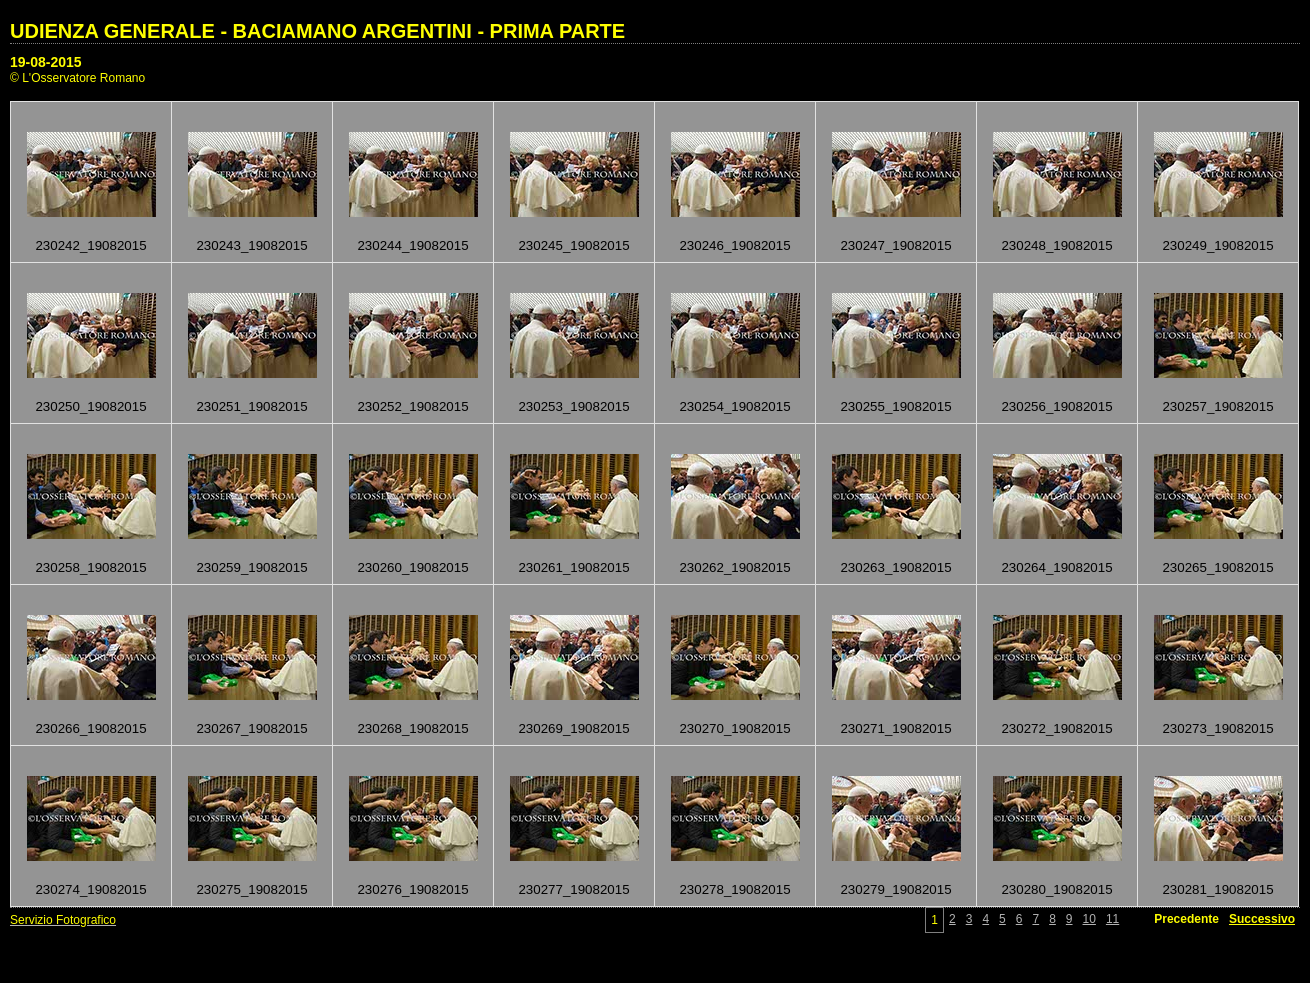  Describe the element at coordinates (734, 889) in the screenshot. I see `230278_19082015` at that location.